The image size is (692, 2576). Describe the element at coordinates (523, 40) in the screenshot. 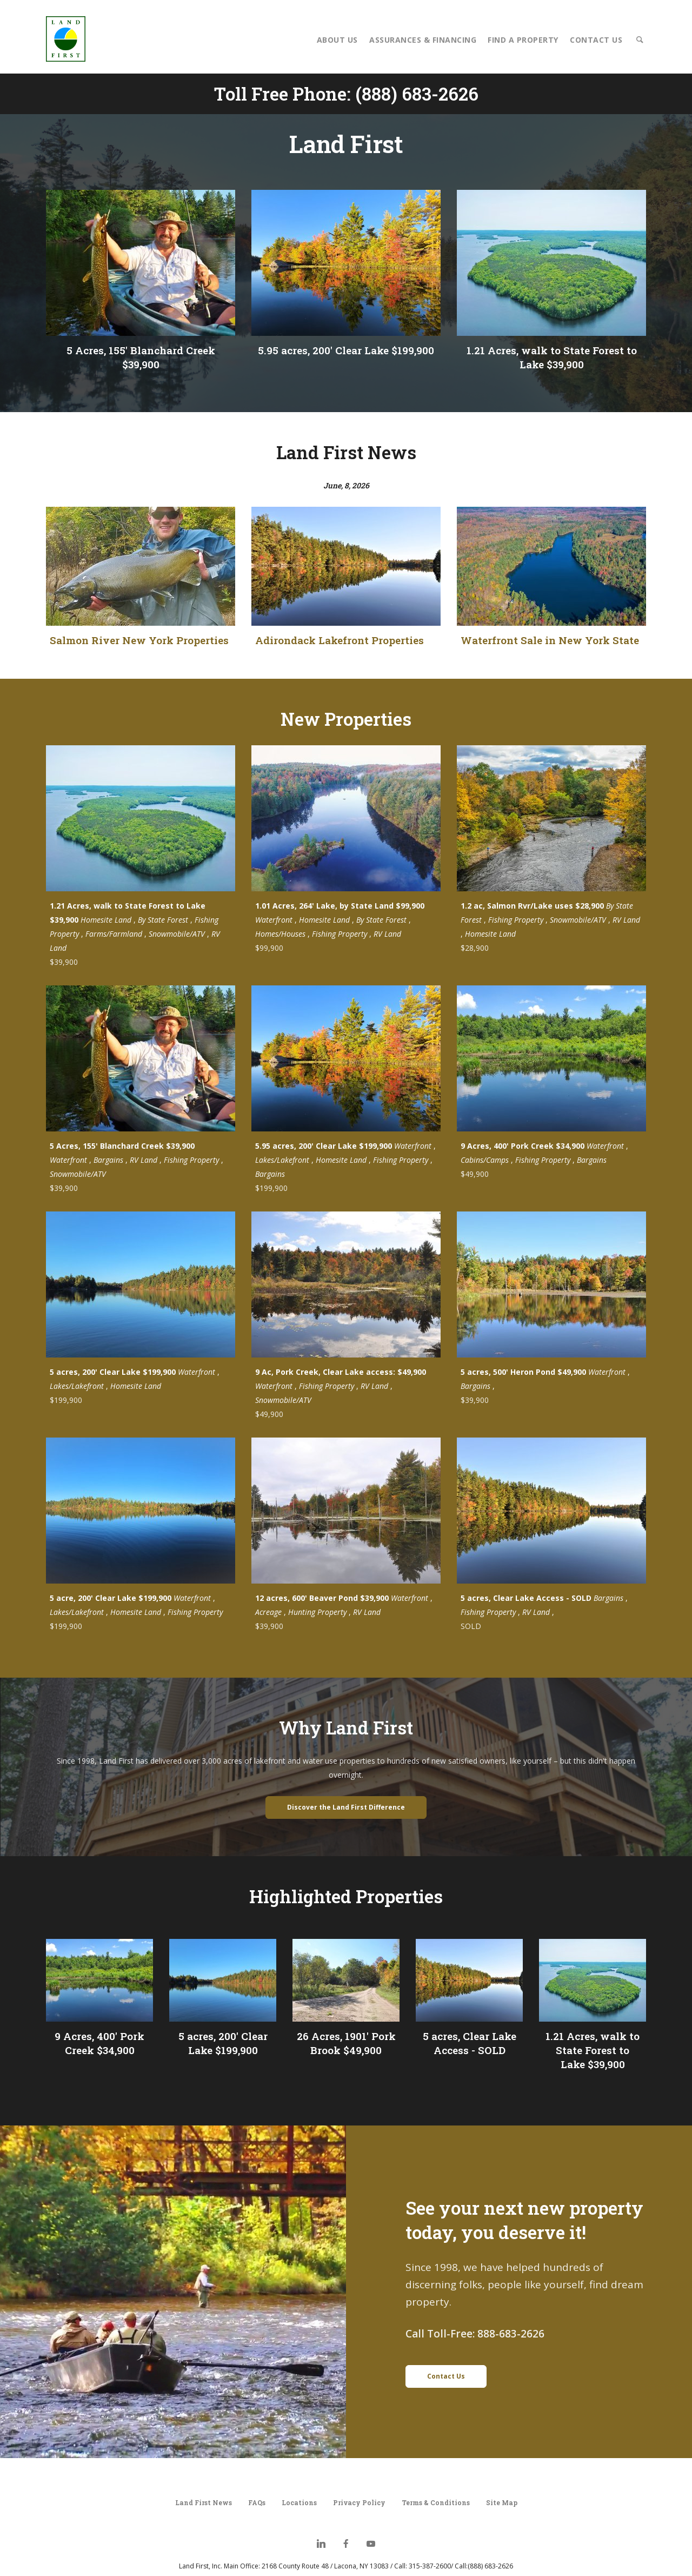

I see `Find a Property` at that location.